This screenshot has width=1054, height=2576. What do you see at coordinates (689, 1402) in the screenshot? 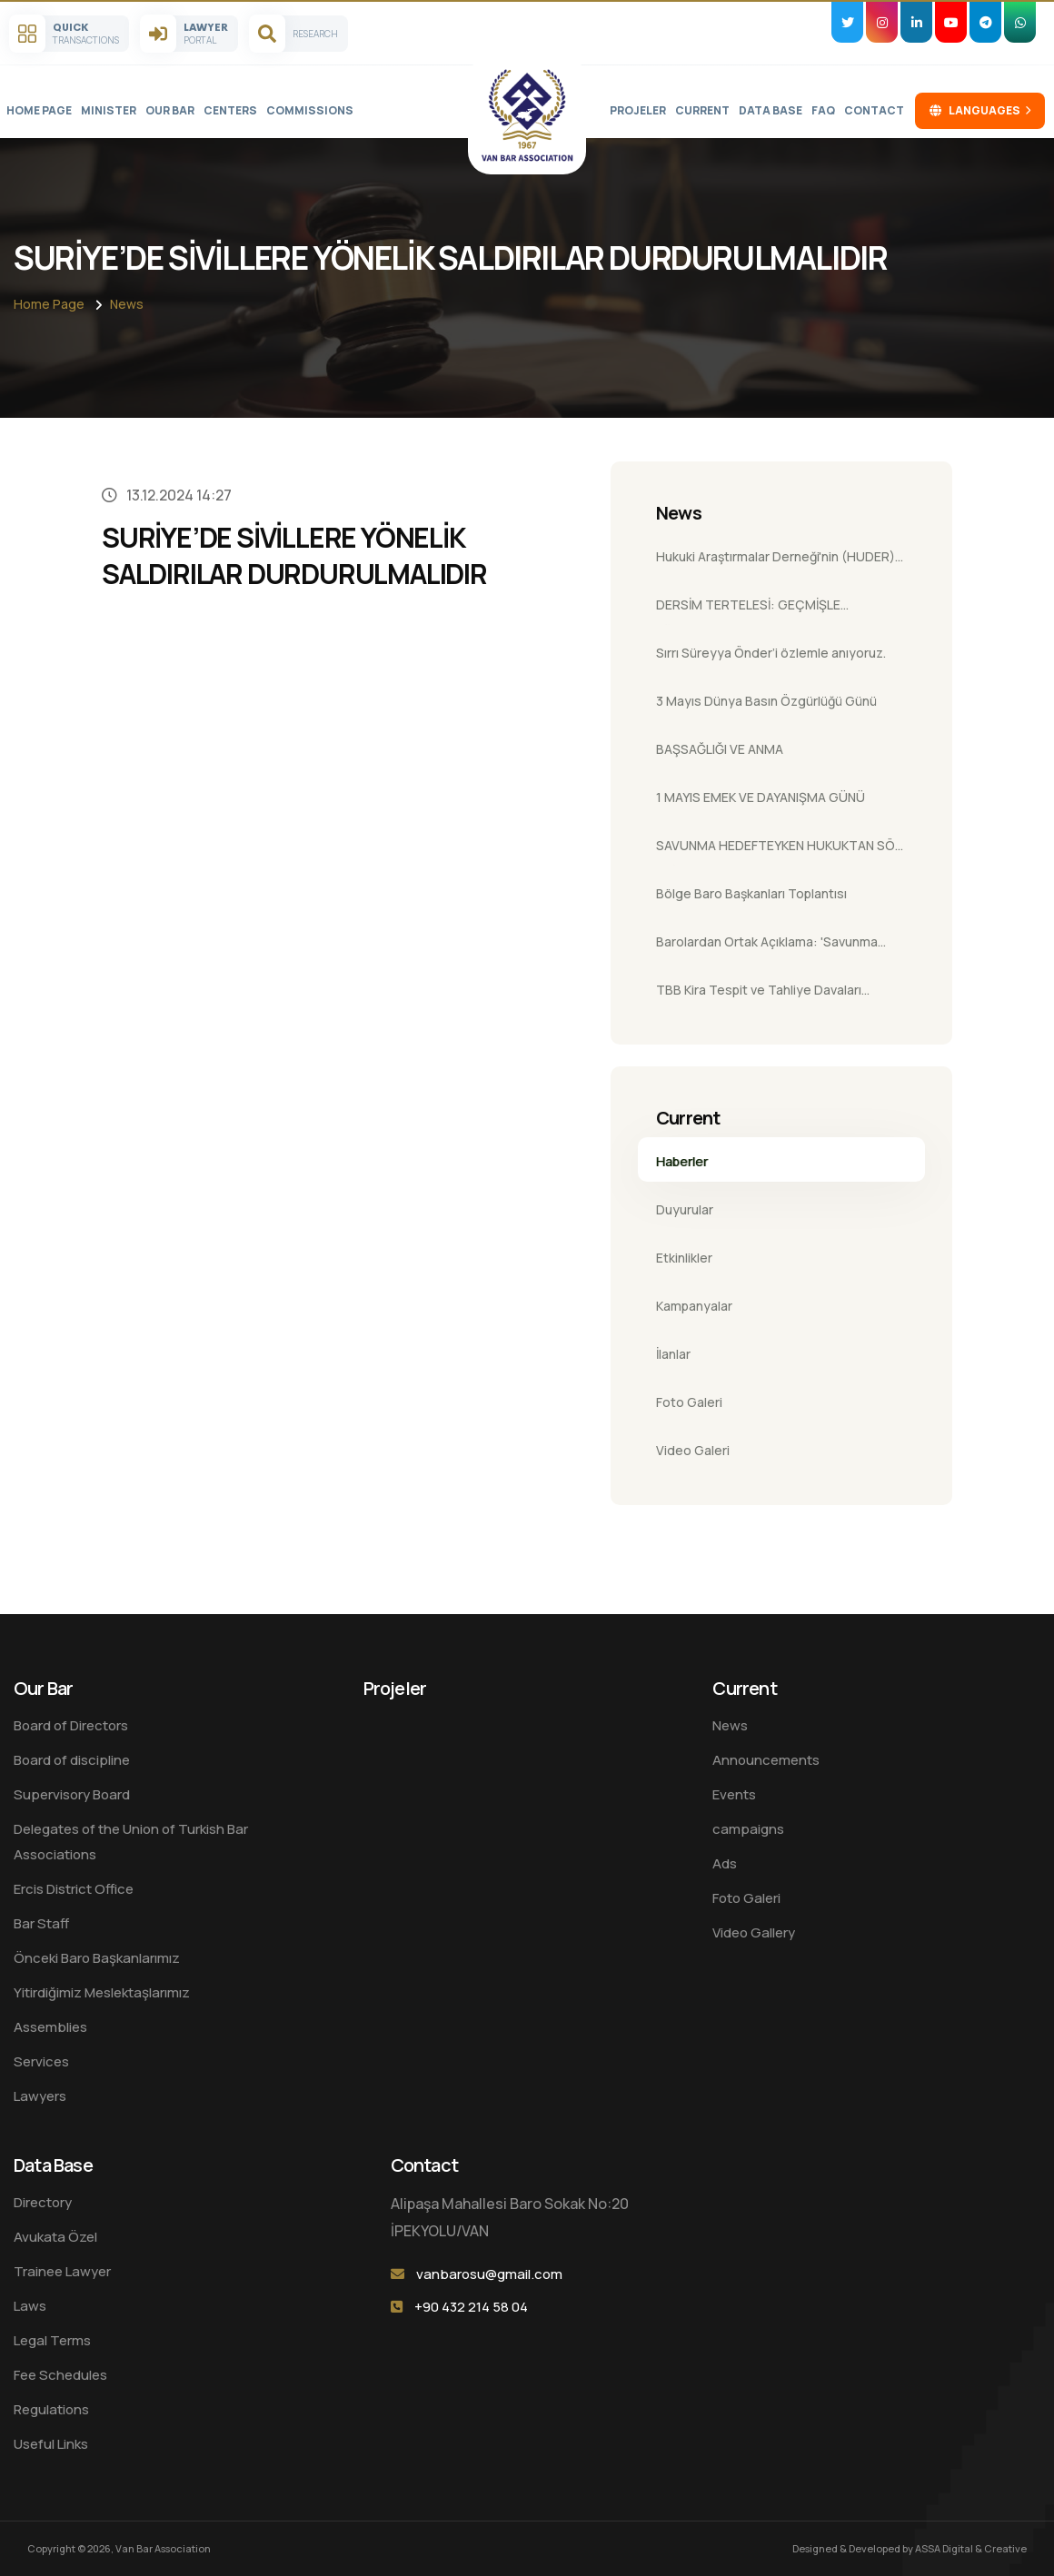
I see `Foto Galeri` at bounding box center [689, 1402].